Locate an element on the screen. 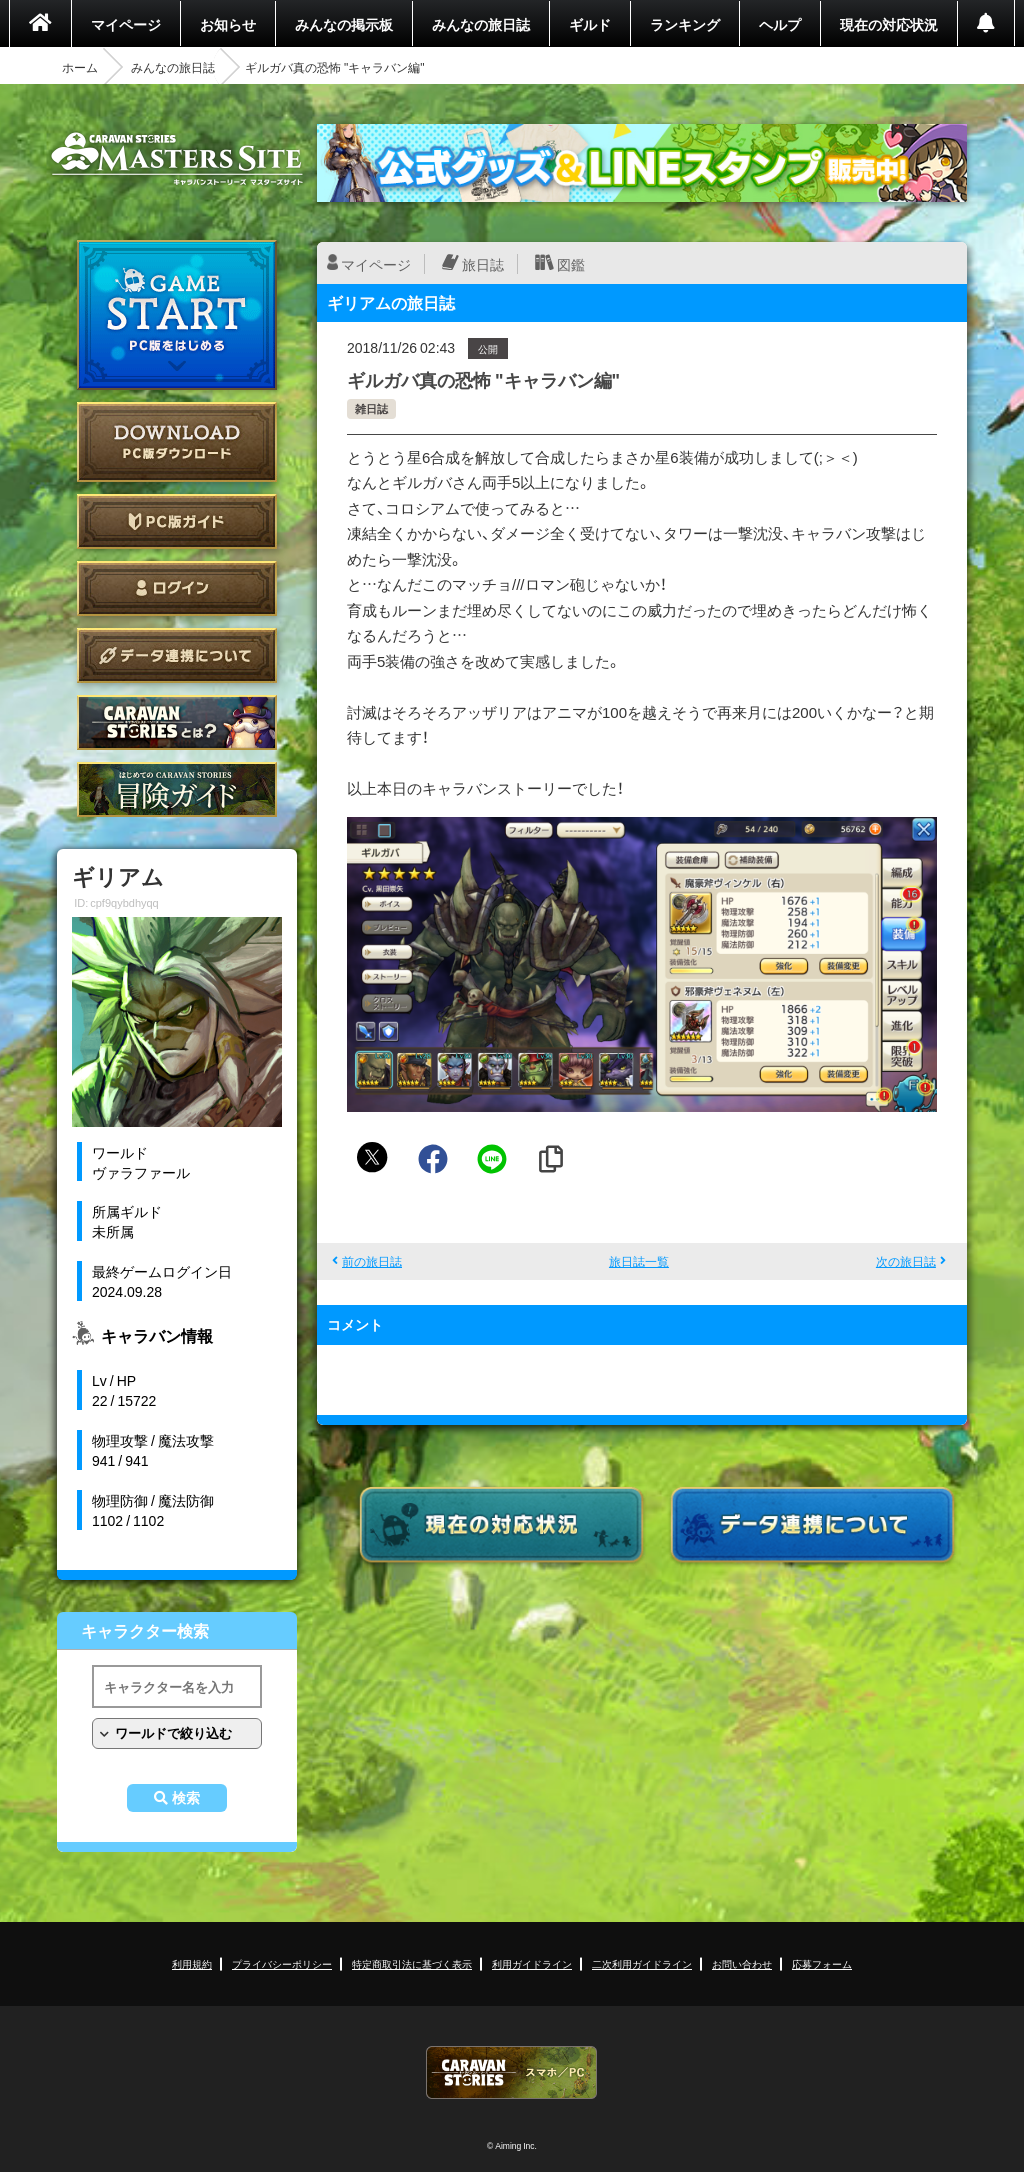 This screenshot has height=2172, width=1024. CARAVAN STORIES (キャラバンストーリーズ) マスターズサイト is located at coordinates (177, 159).